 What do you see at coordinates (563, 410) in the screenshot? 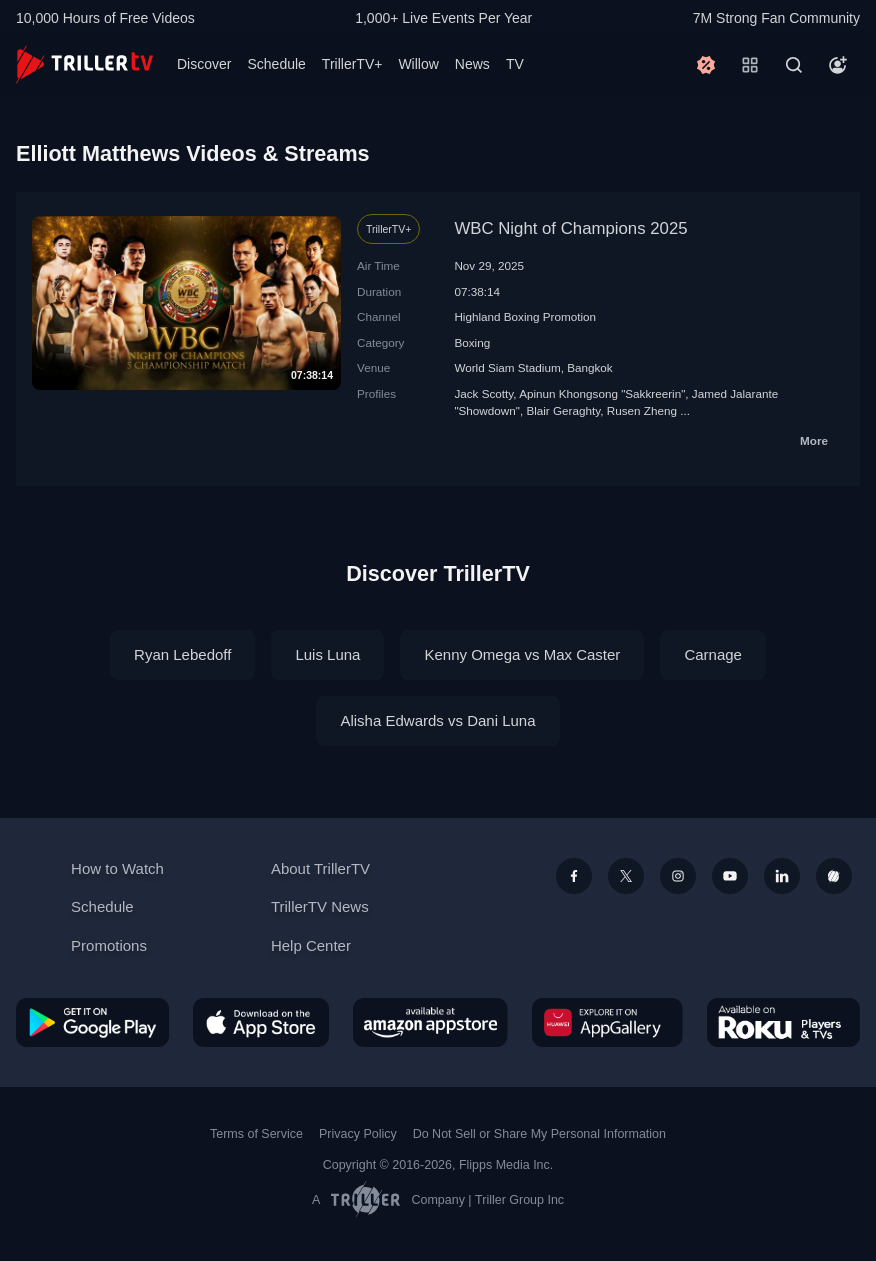
I see `Blair Geraghty` at bounding box center [563, 410].